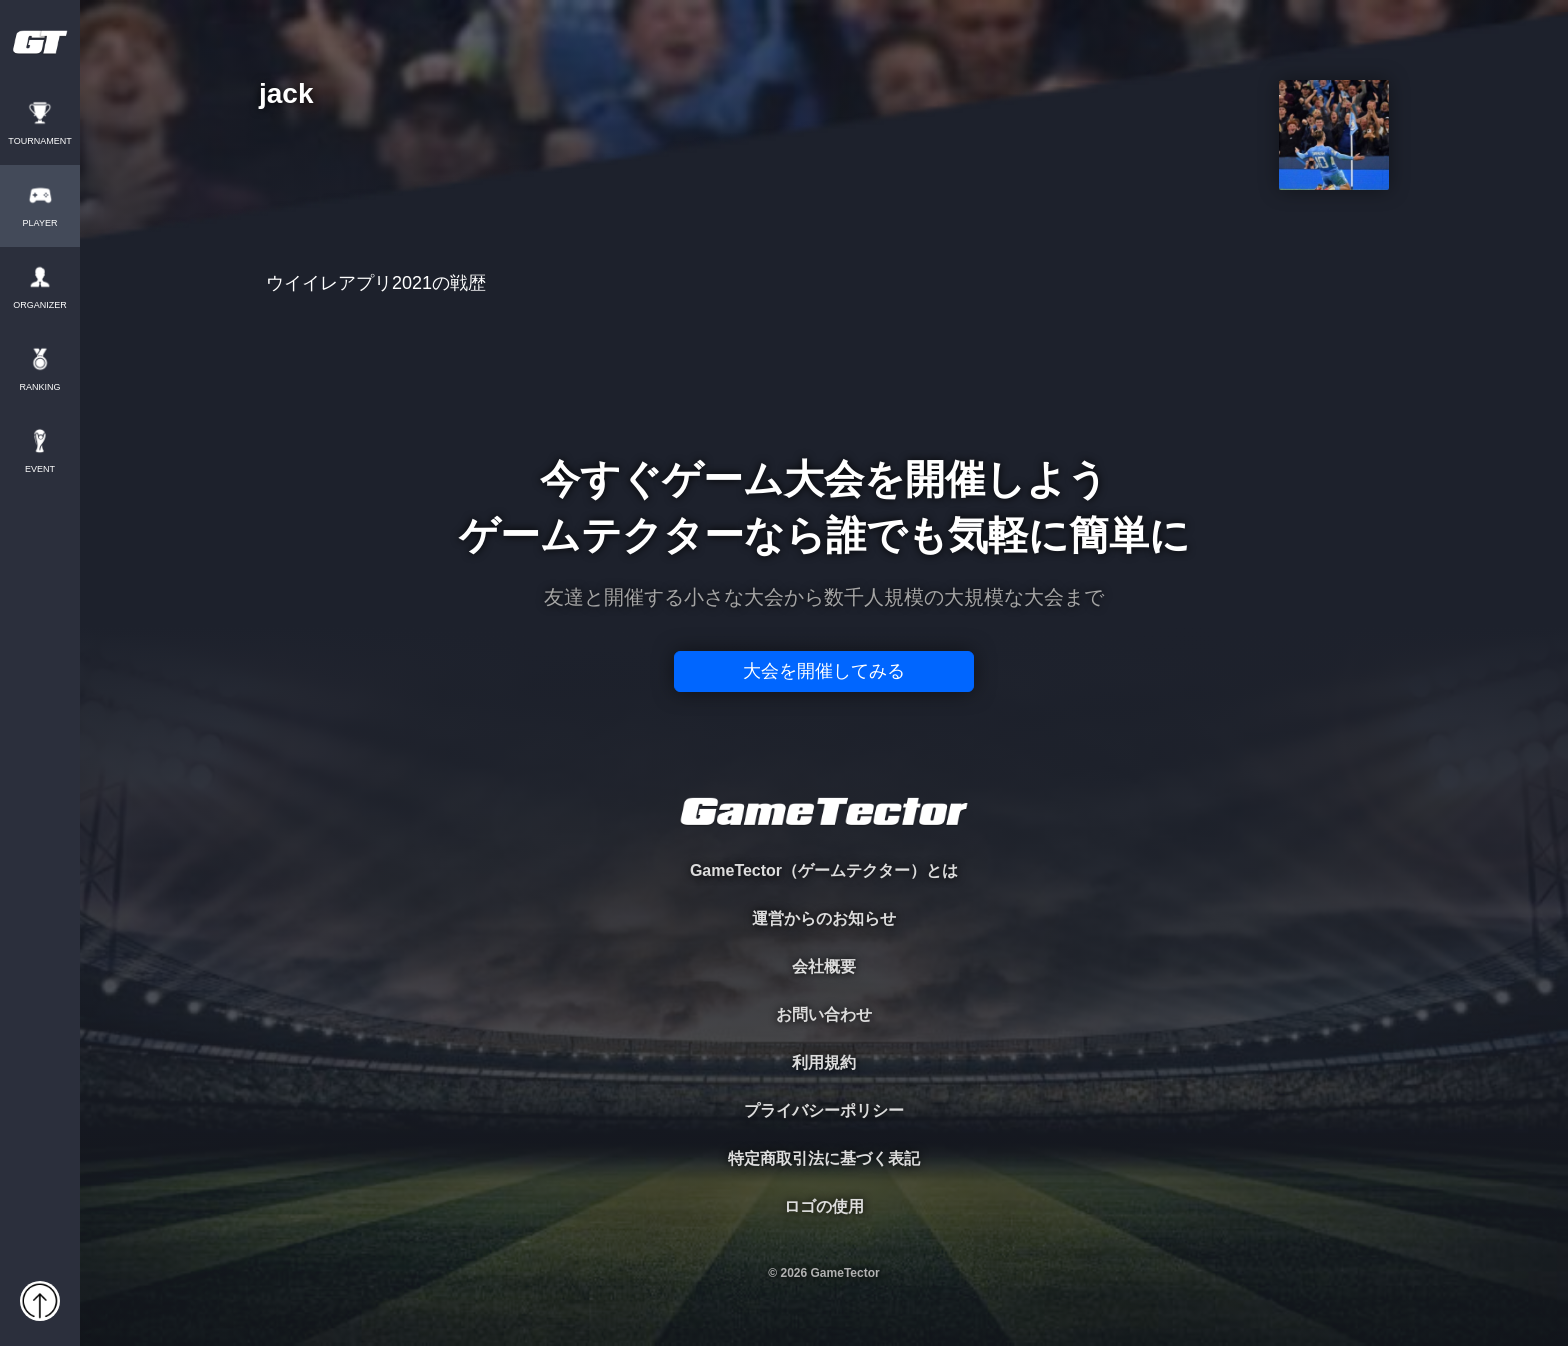 The image size is (1568, 1346). I want to click on GameTector（ゲームテクター）とは, so click(824, 870).